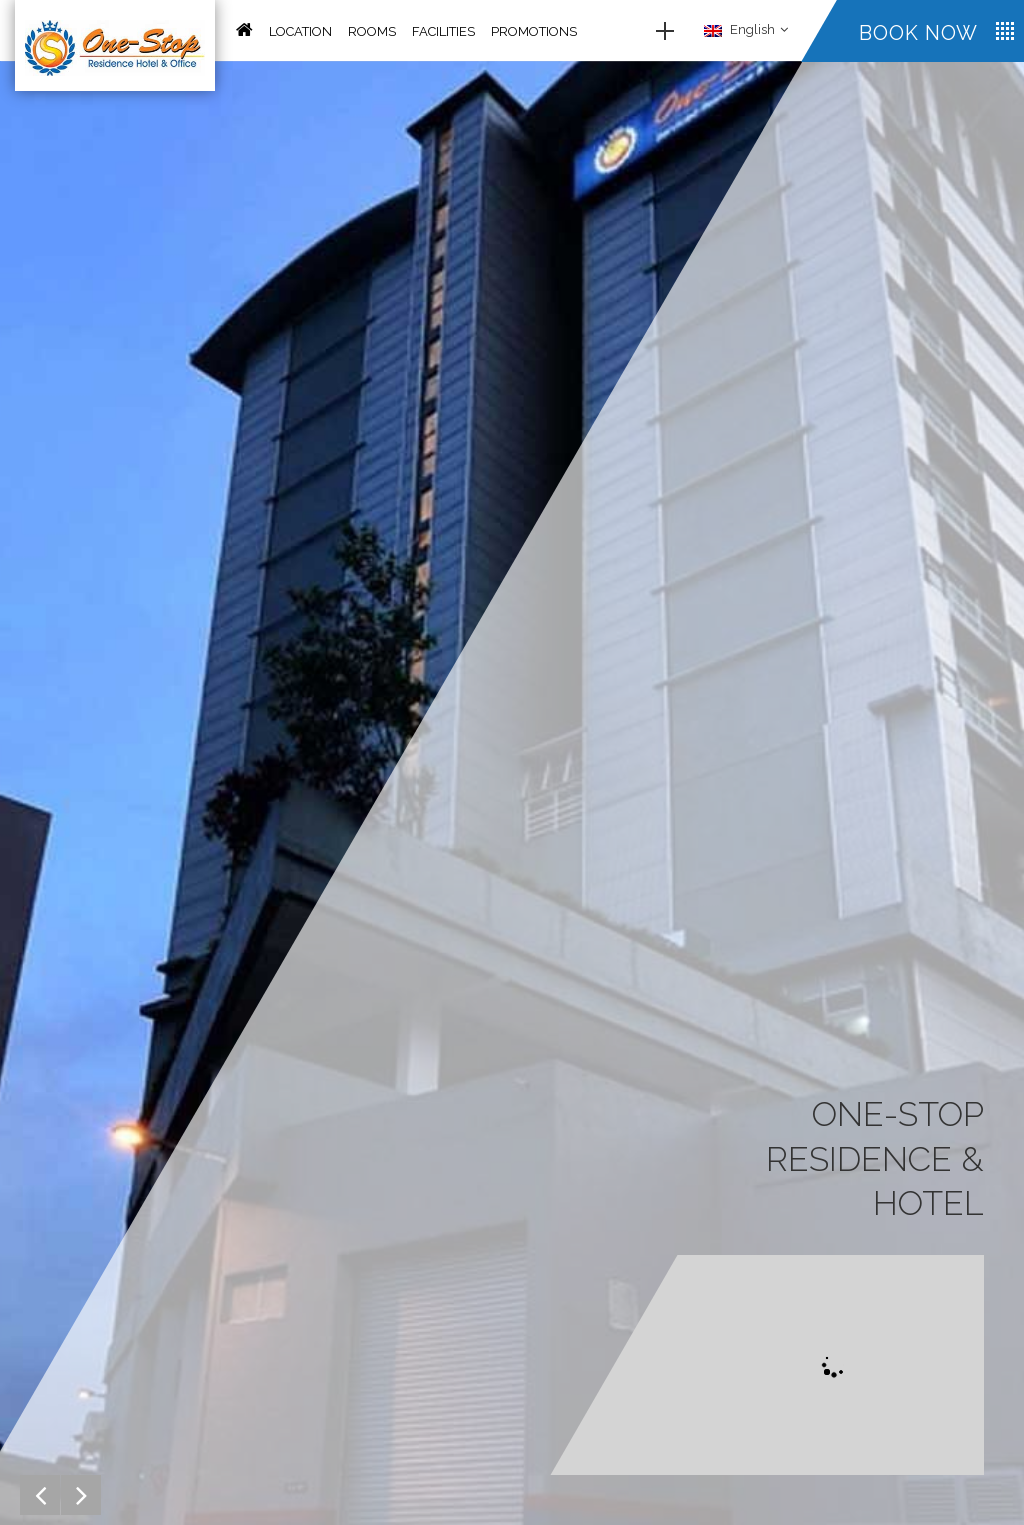 The width and height of the screenshot is (1024, 1525). I want to click on Book now, so click(918, 33).